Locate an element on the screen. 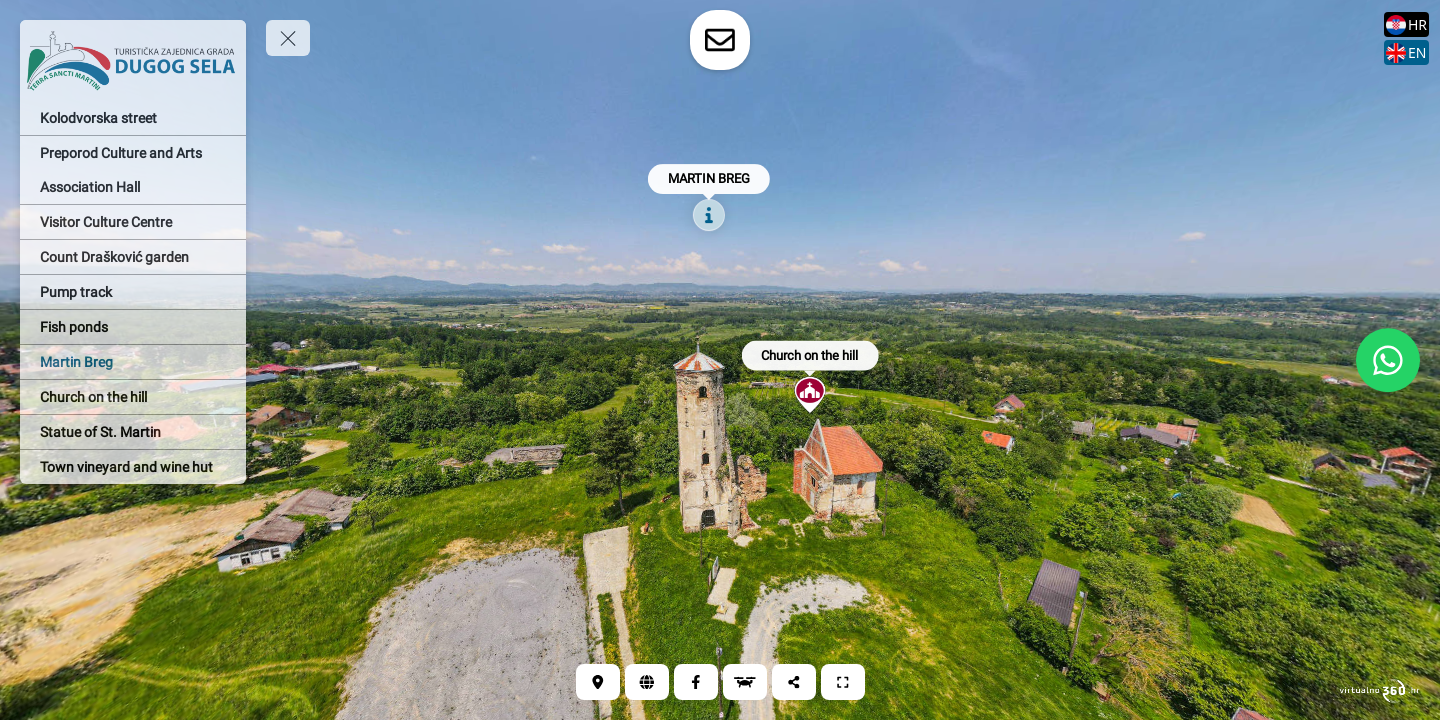 The width and height of the screenshot is (1440, 720). [Visitor Culture Centre] is located at coordinates (133, 222).